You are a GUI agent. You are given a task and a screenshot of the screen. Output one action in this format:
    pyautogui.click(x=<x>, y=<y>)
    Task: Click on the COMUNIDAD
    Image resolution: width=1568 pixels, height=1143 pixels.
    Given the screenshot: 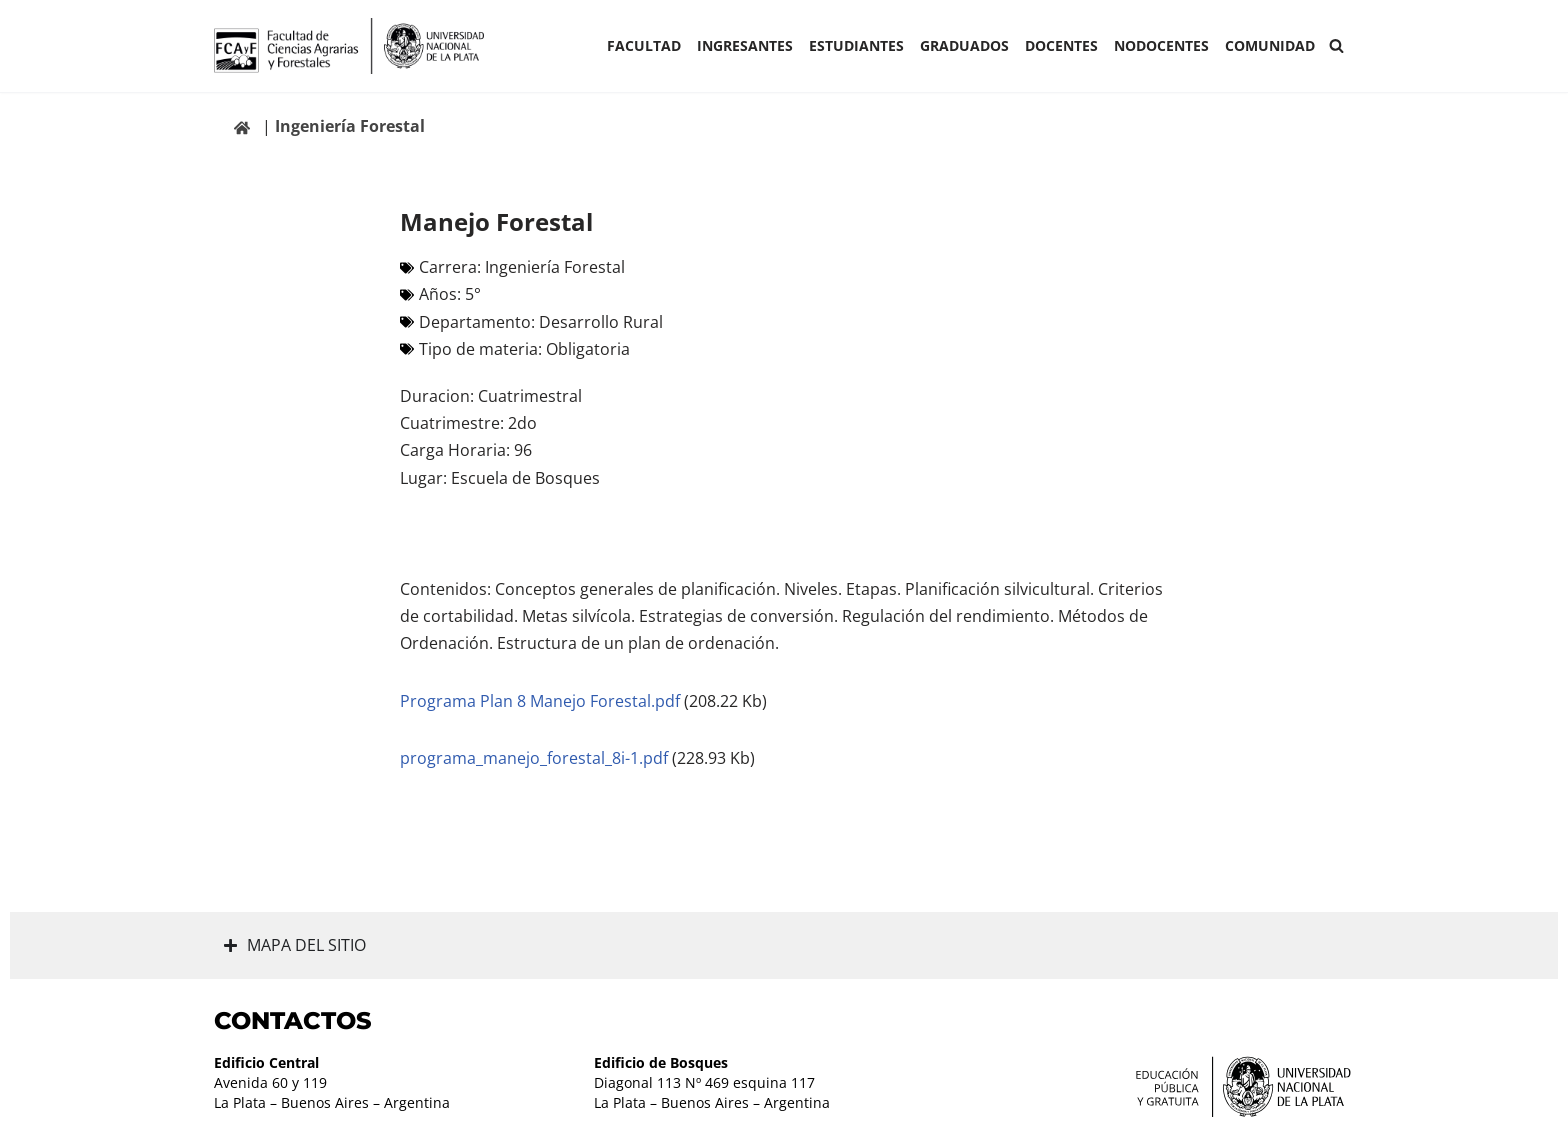 What is the action you would take?
    pyautogui.click(x=1270, y=45)
    